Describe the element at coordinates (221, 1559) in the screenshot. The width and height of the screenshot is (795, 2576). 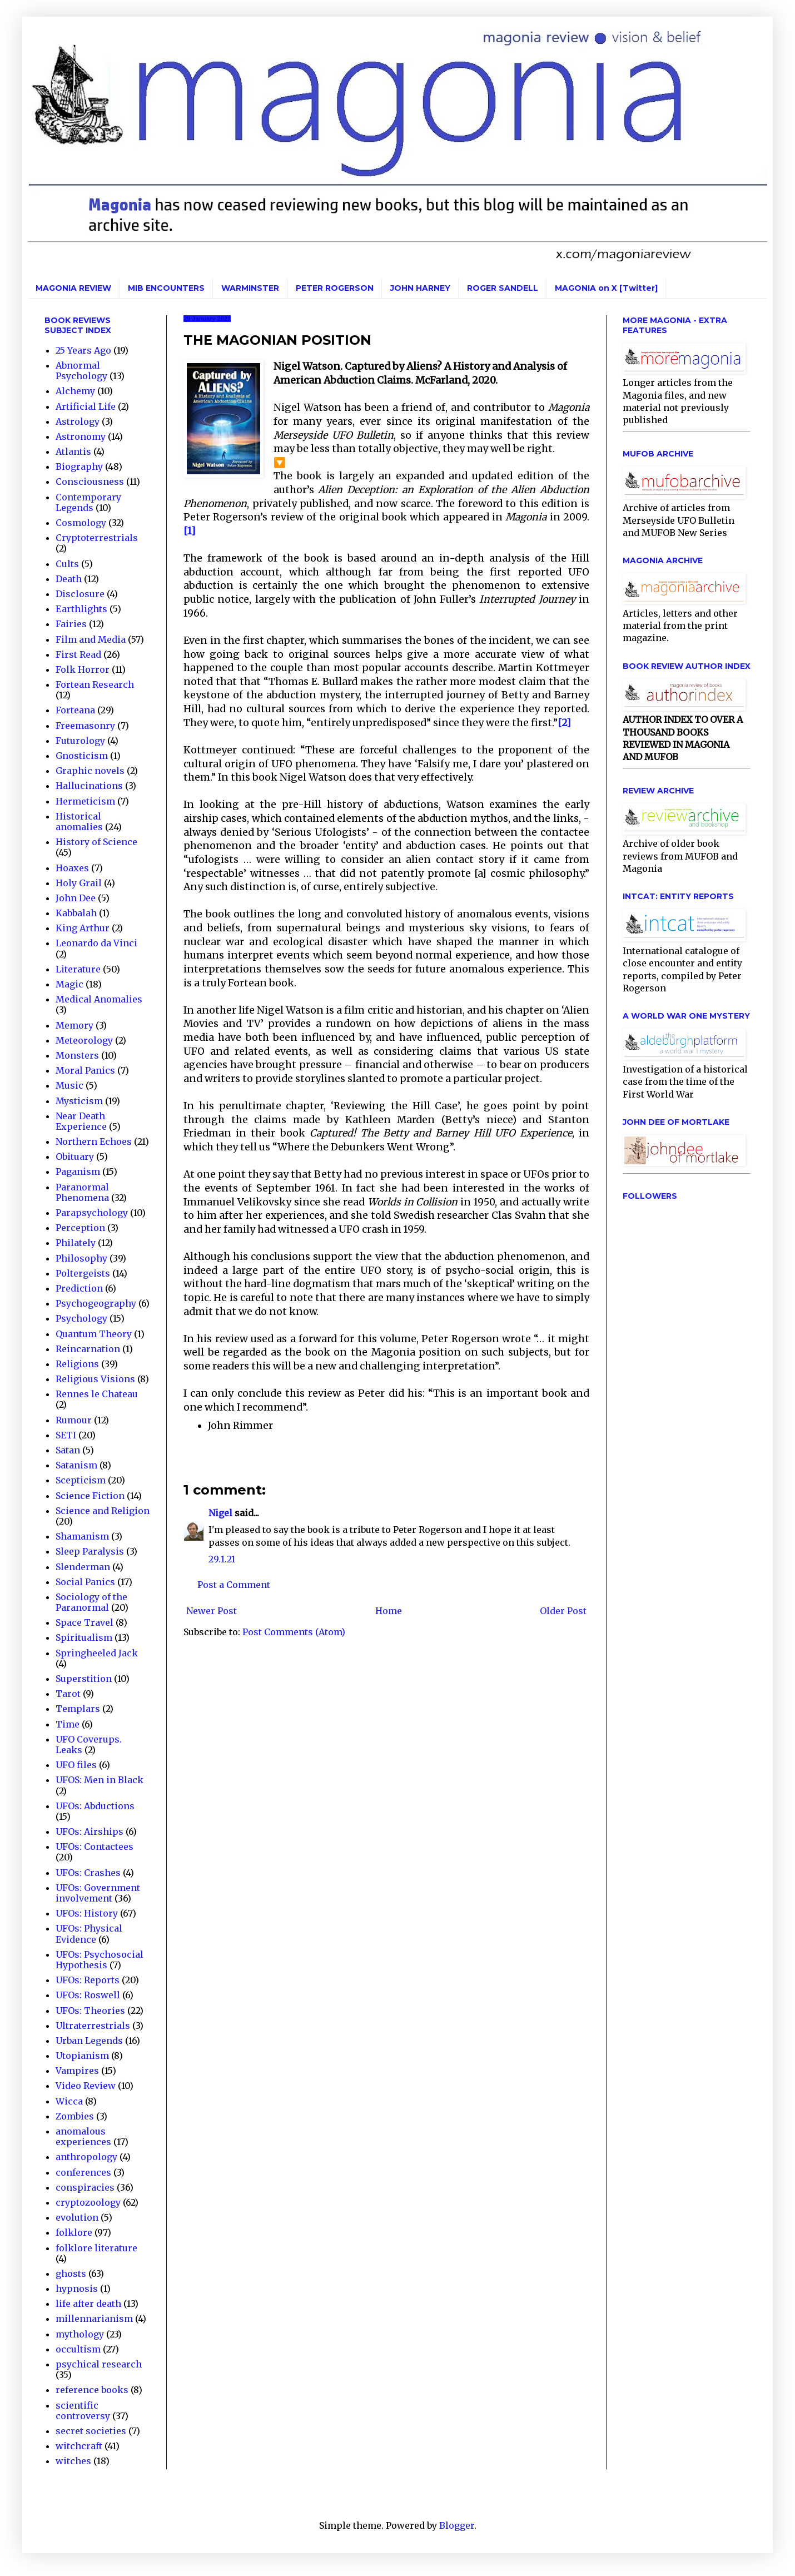
I see `29.1.21` at that location.